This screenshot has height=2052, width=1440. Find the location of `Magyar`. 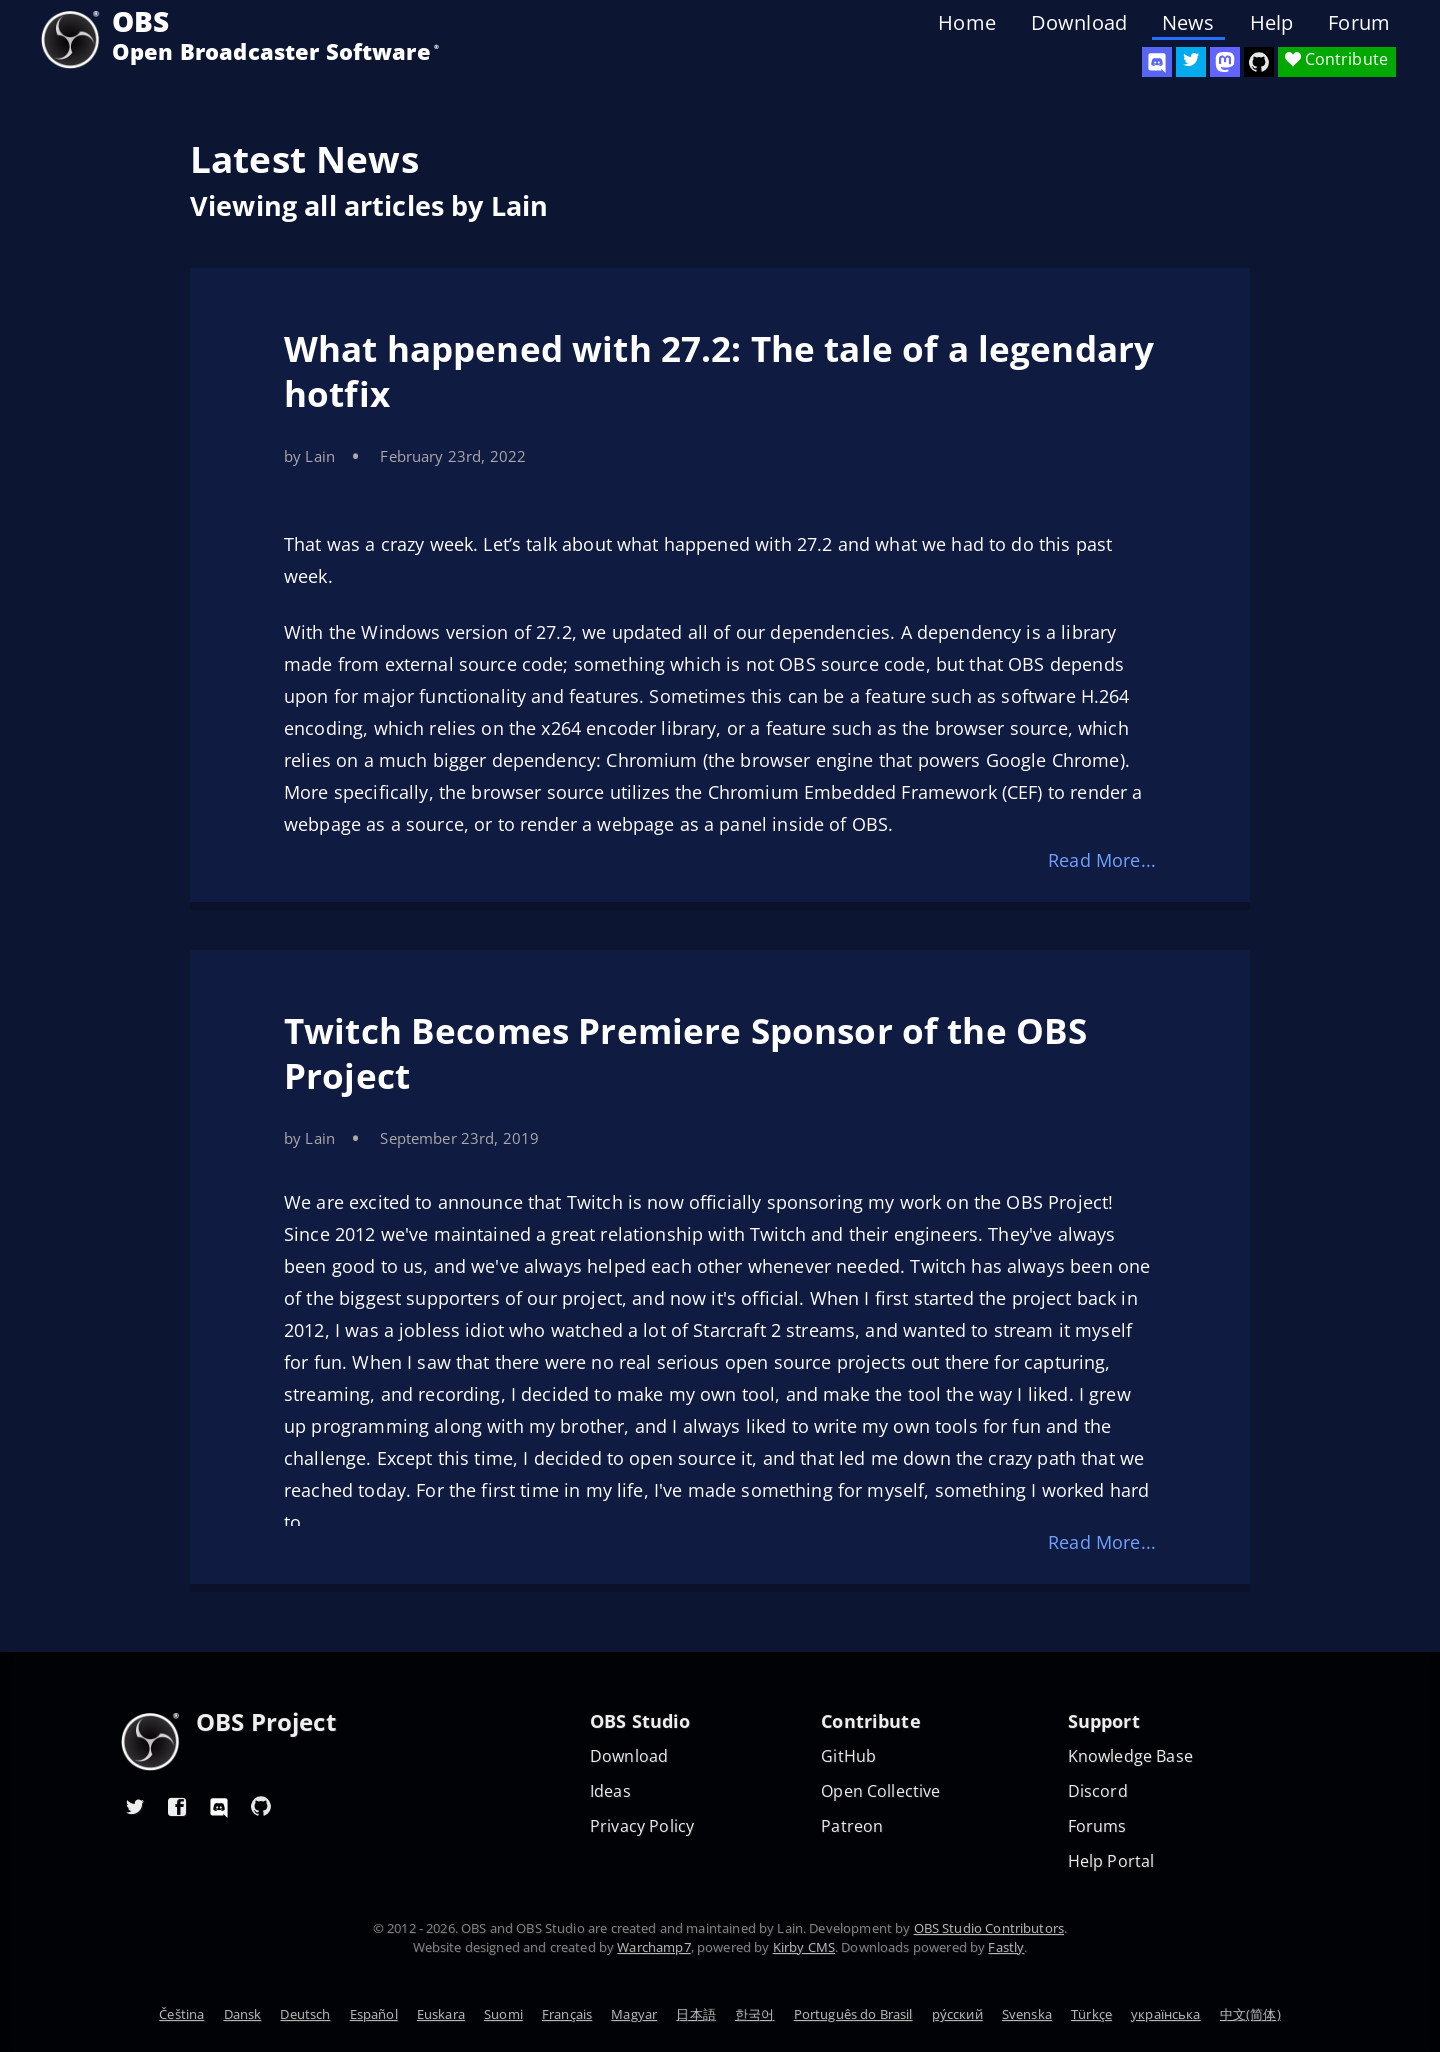

Magyar is located at coordinates (634, 2014).